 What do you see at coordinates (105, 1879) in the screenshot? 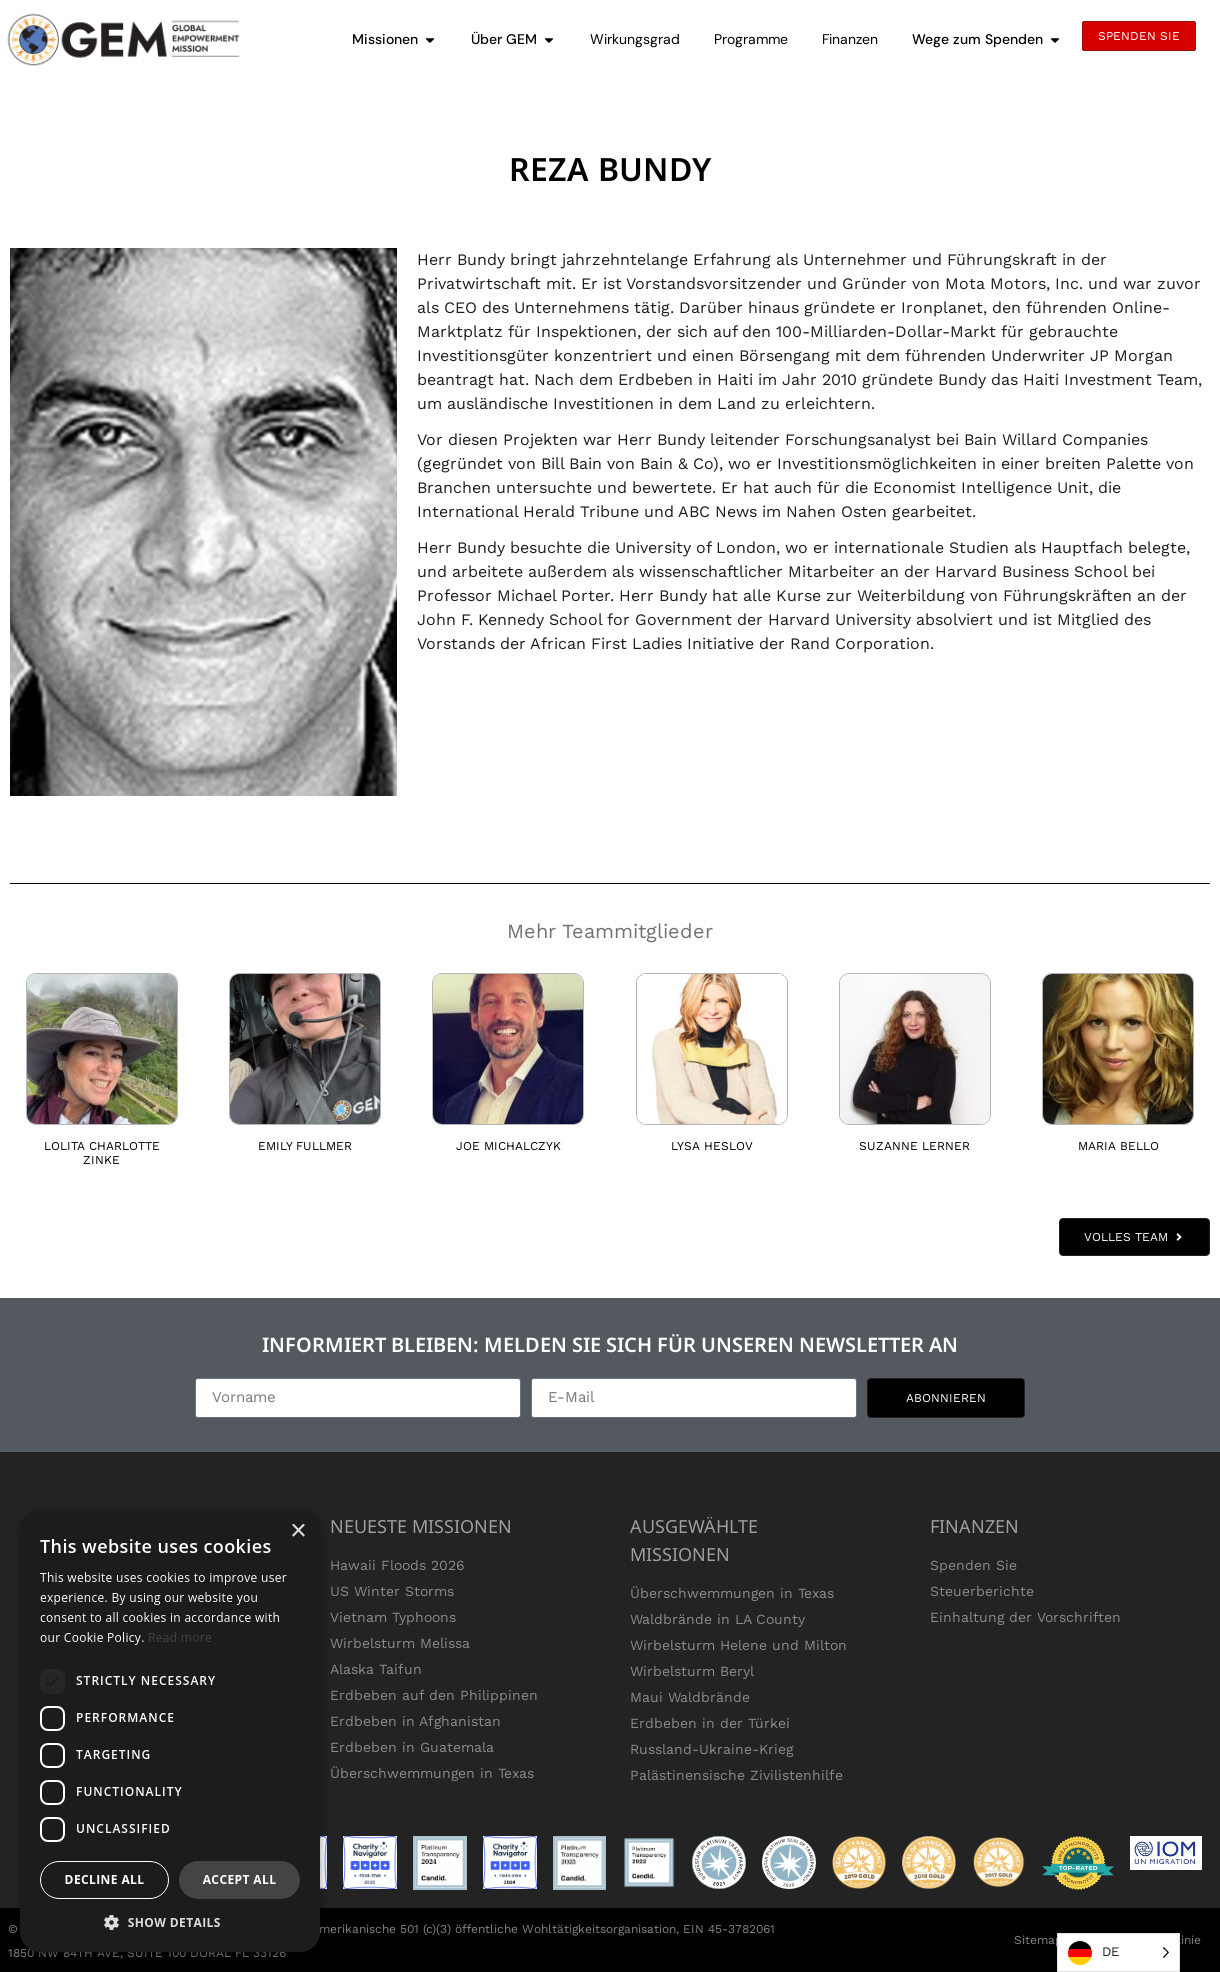
I see `Decline all [button]` at bounding box center [105, 1879].